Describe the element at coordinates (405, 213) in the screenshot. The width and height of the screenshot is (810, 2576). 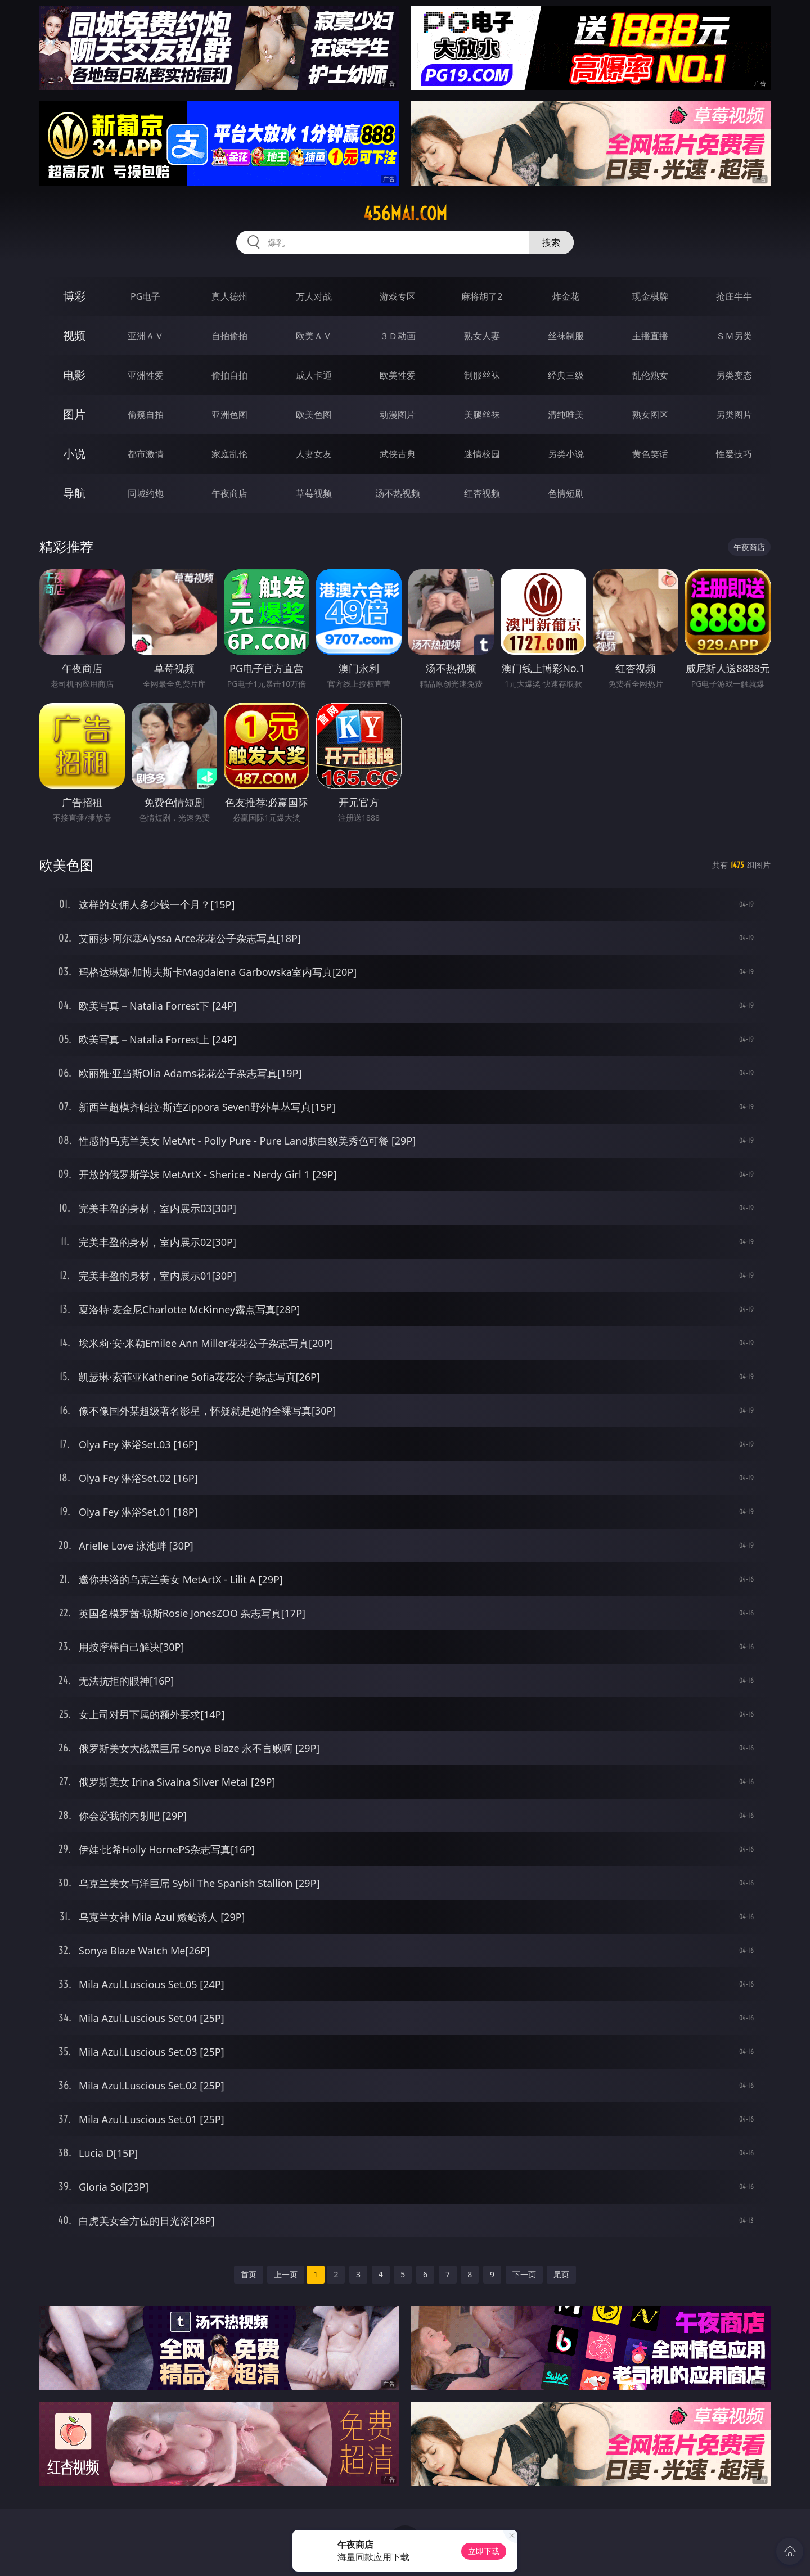
I see `456mai.com` at that location.